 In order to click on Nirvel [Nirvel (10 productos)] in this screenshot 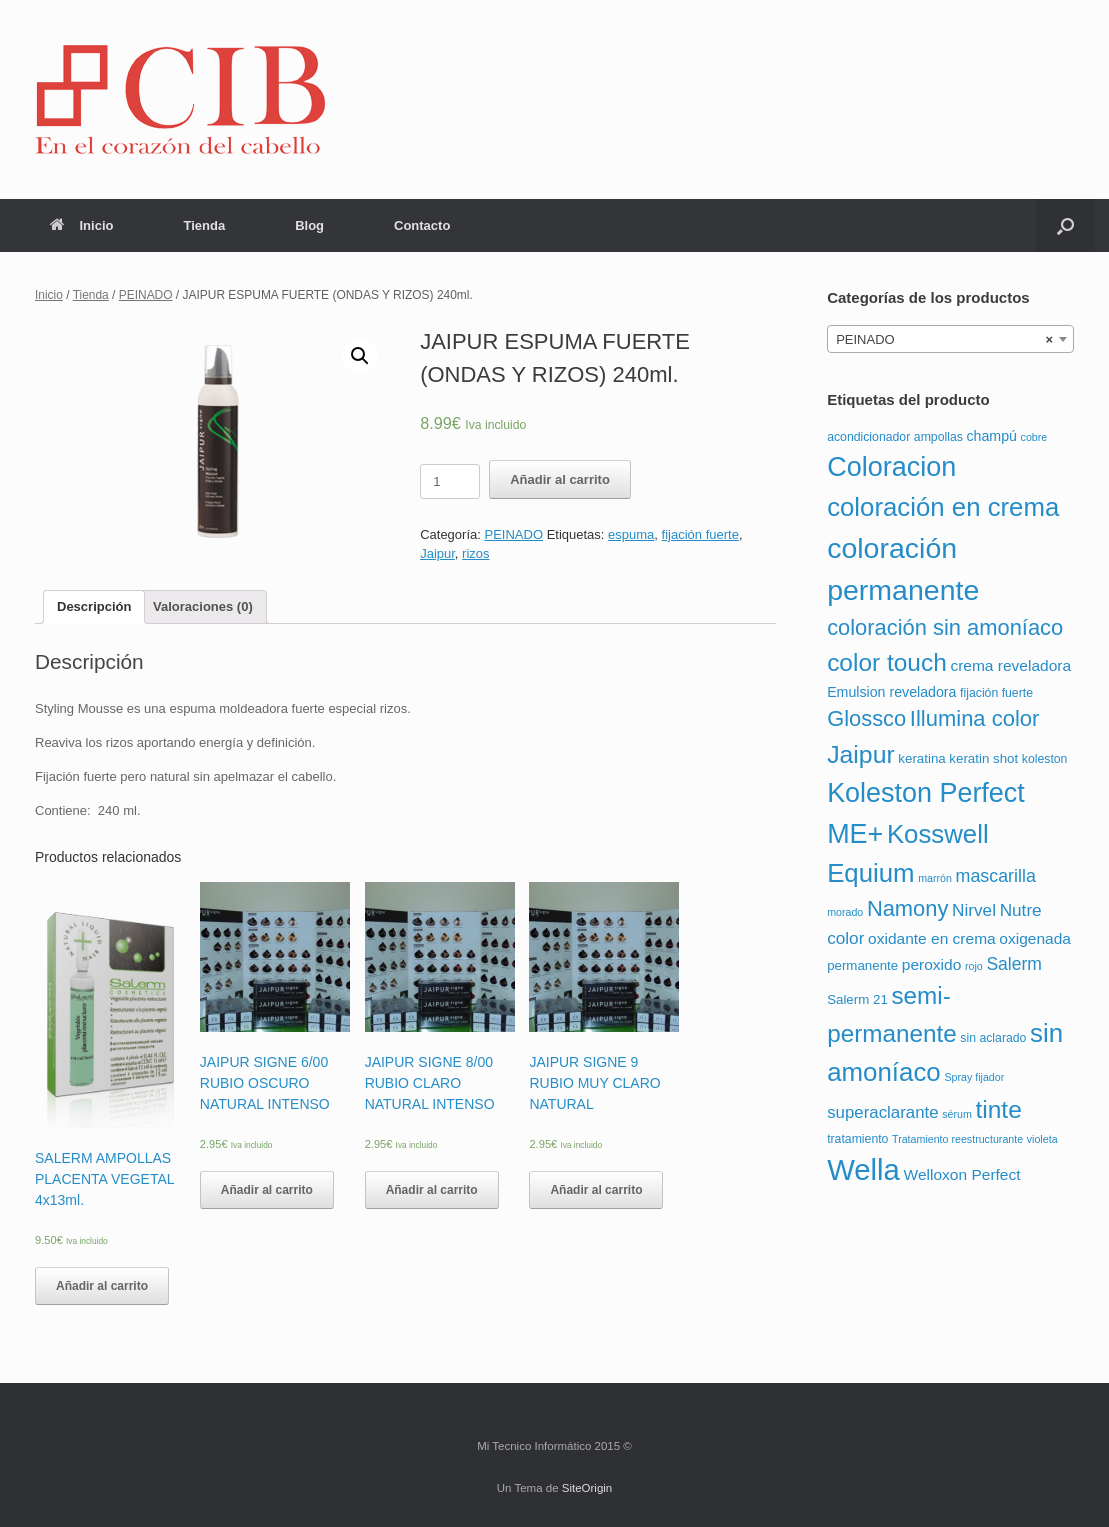, I will do `click(974, 910)`.